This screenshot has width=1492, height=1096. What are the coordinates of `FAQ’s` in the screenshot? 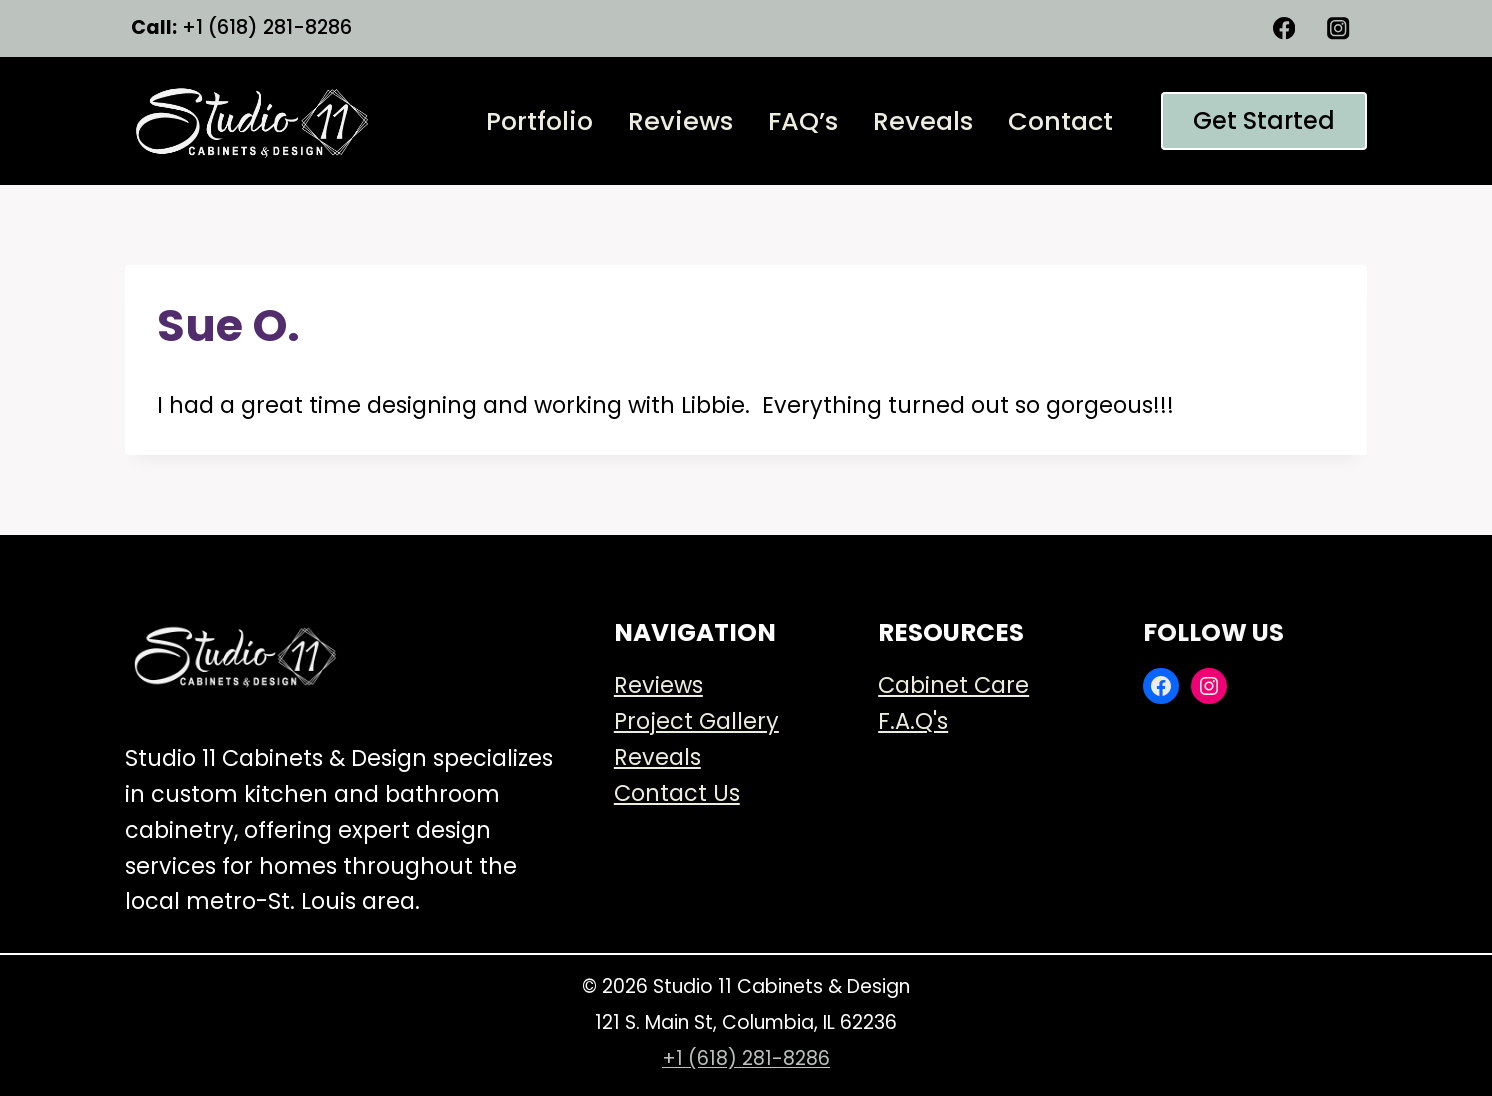 It's located at (803, 121).